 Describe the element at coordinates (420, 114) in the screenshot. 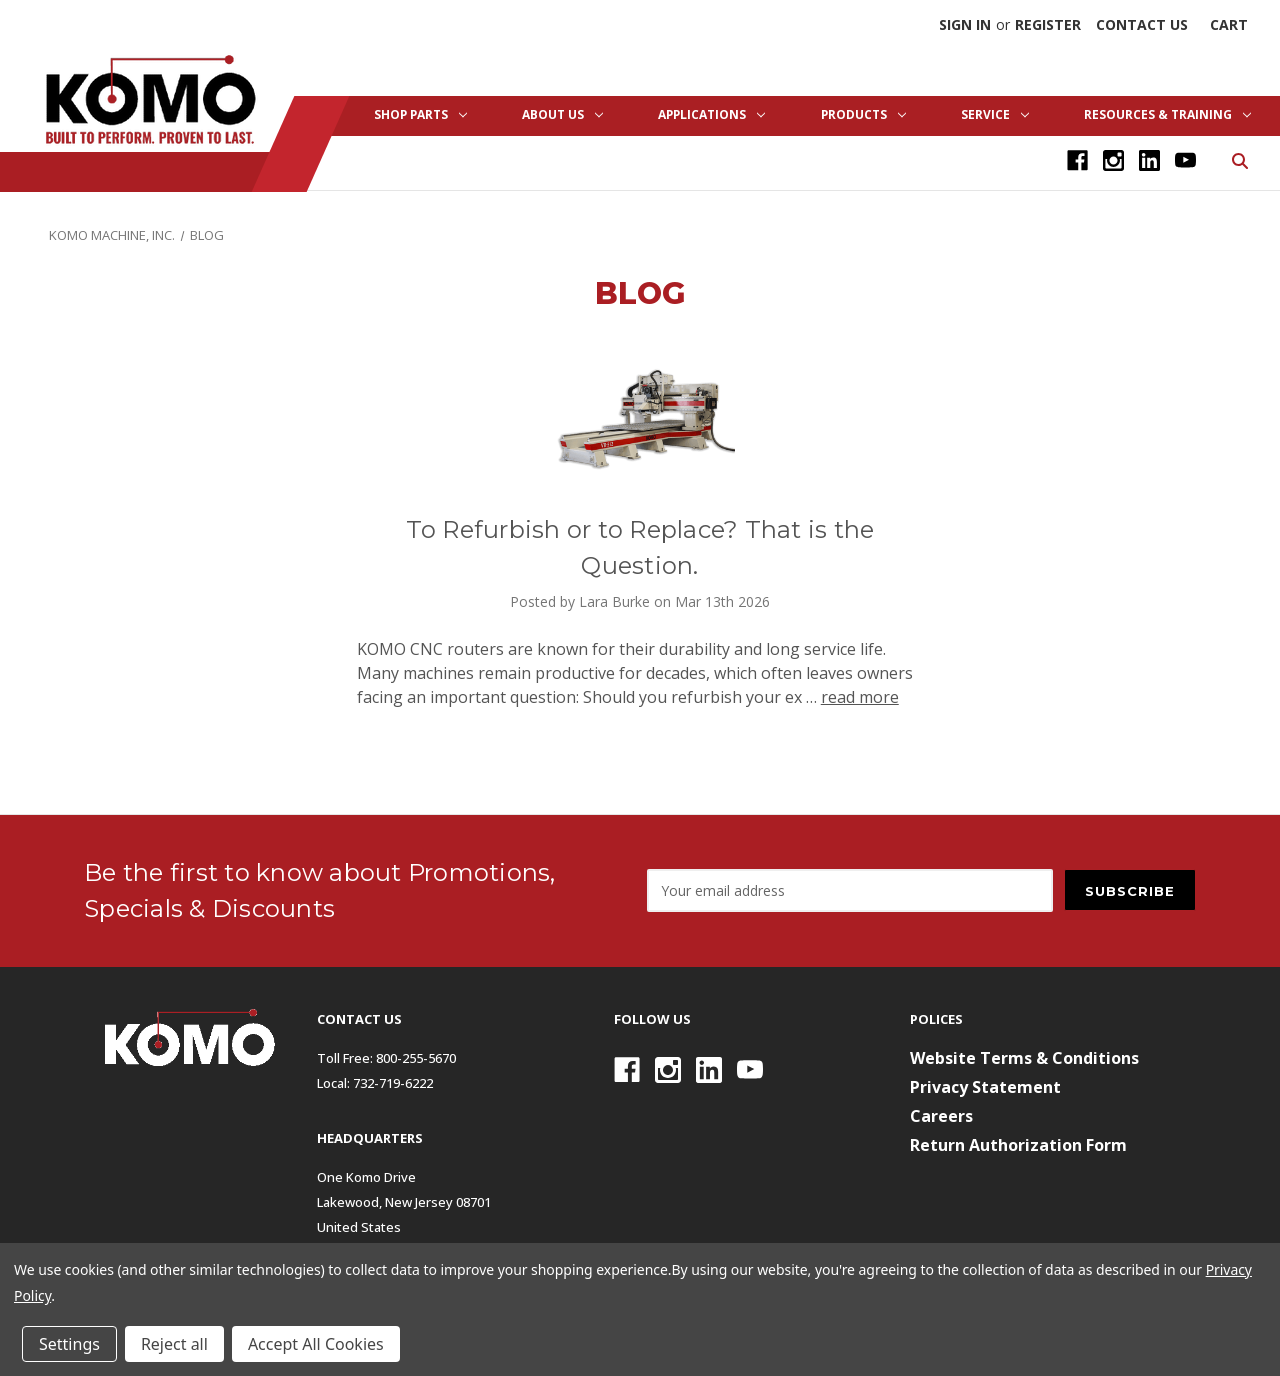

I see `Shop Parts` at that location.